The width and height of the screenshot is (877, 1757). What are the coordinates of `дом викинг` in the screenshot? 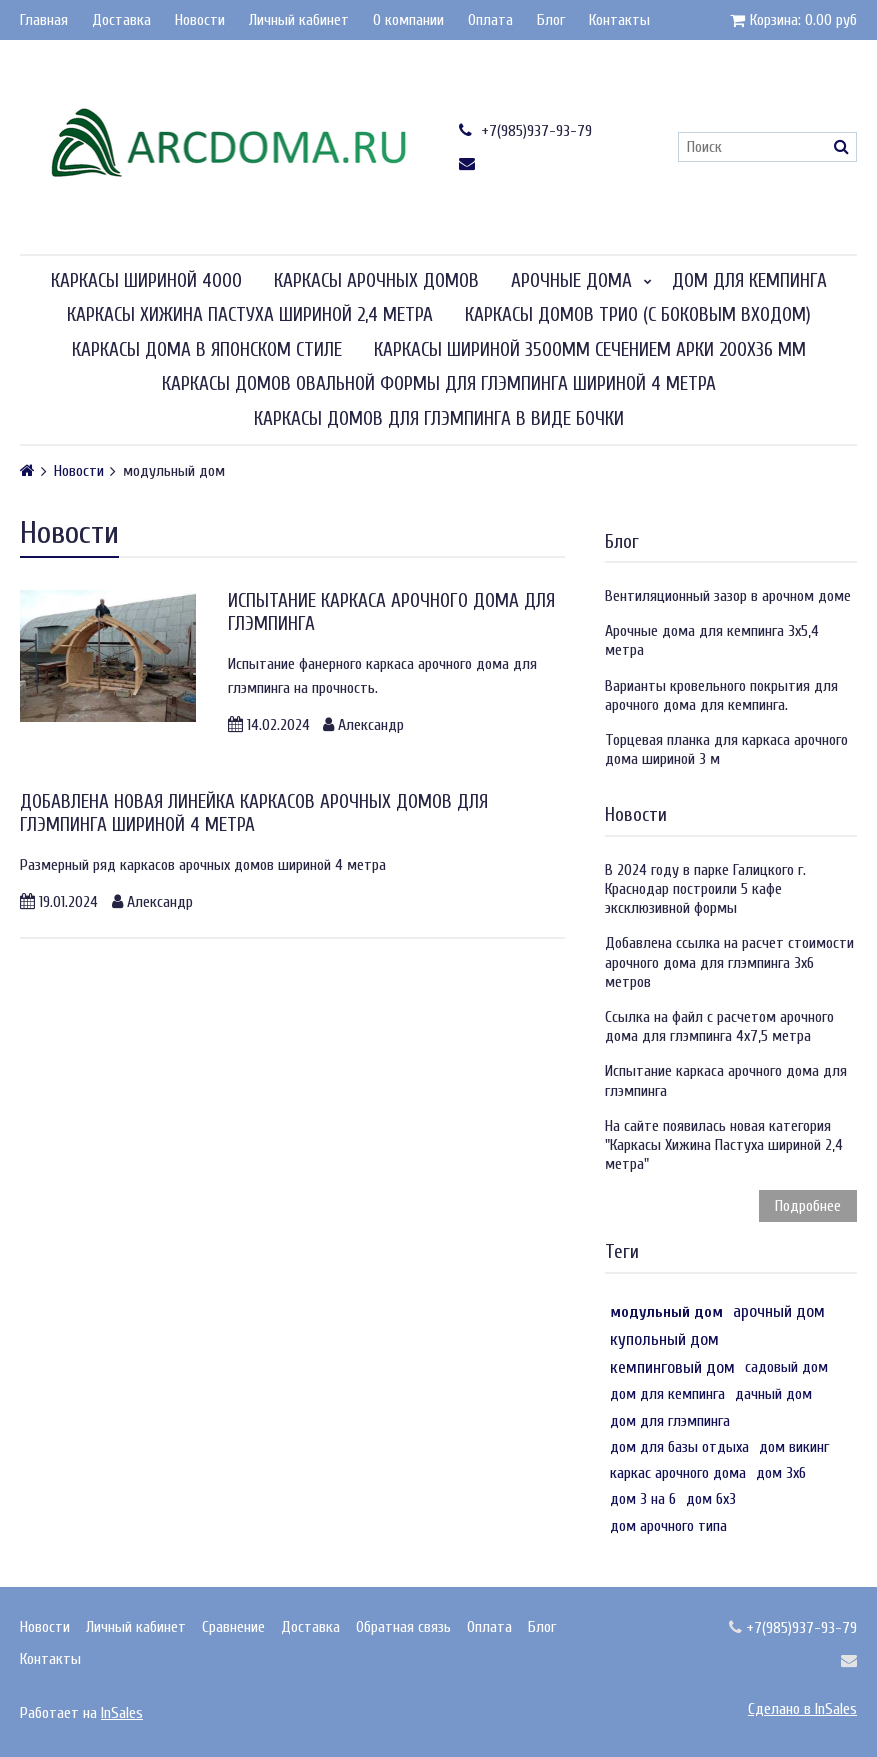 It's located at (794, 1447).